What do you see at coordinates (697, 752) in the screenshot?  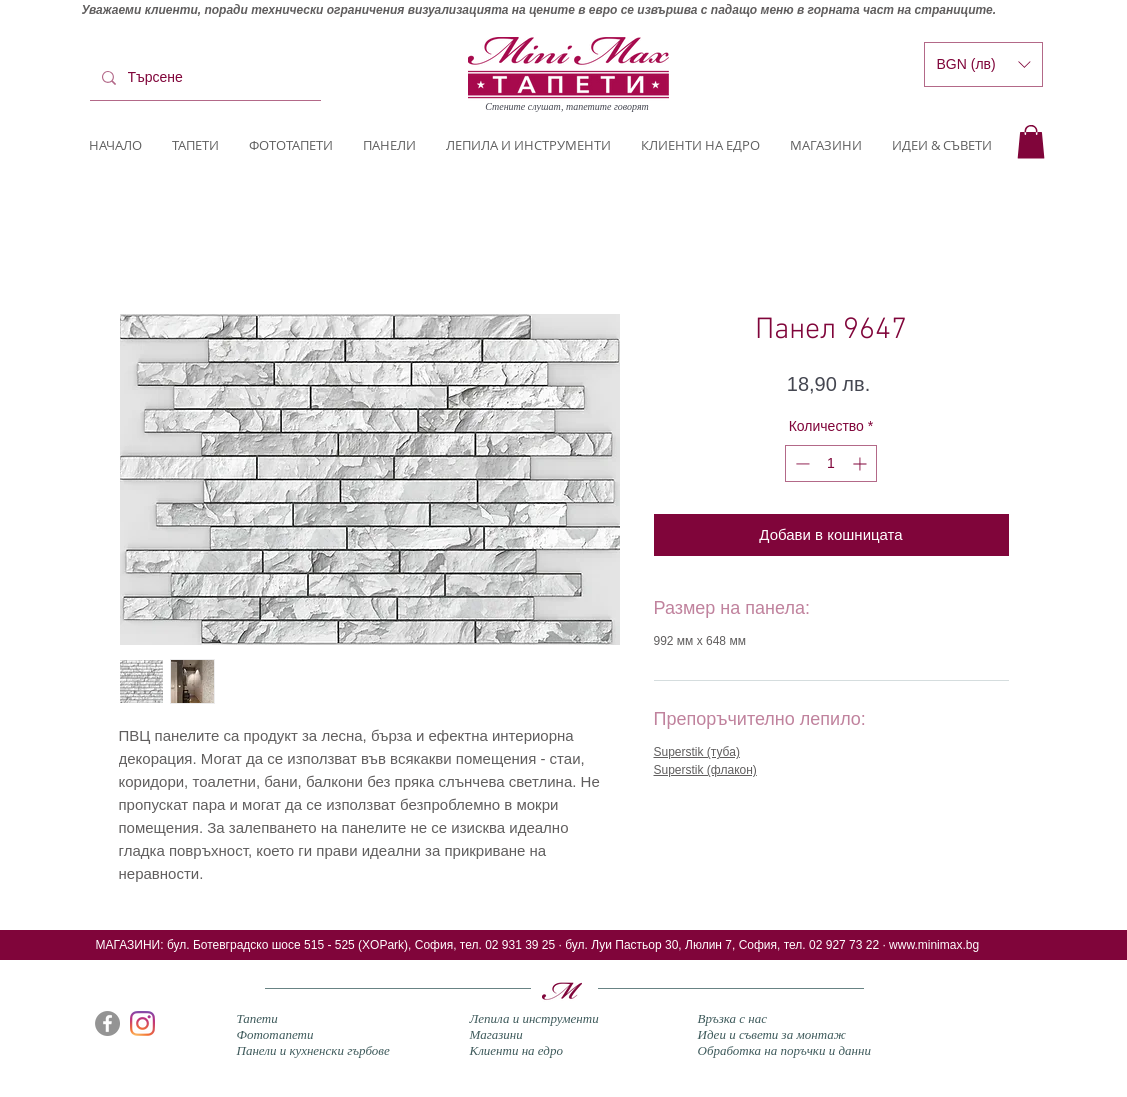 I see `Superstik (туба)` at bounding box center [697, 752].